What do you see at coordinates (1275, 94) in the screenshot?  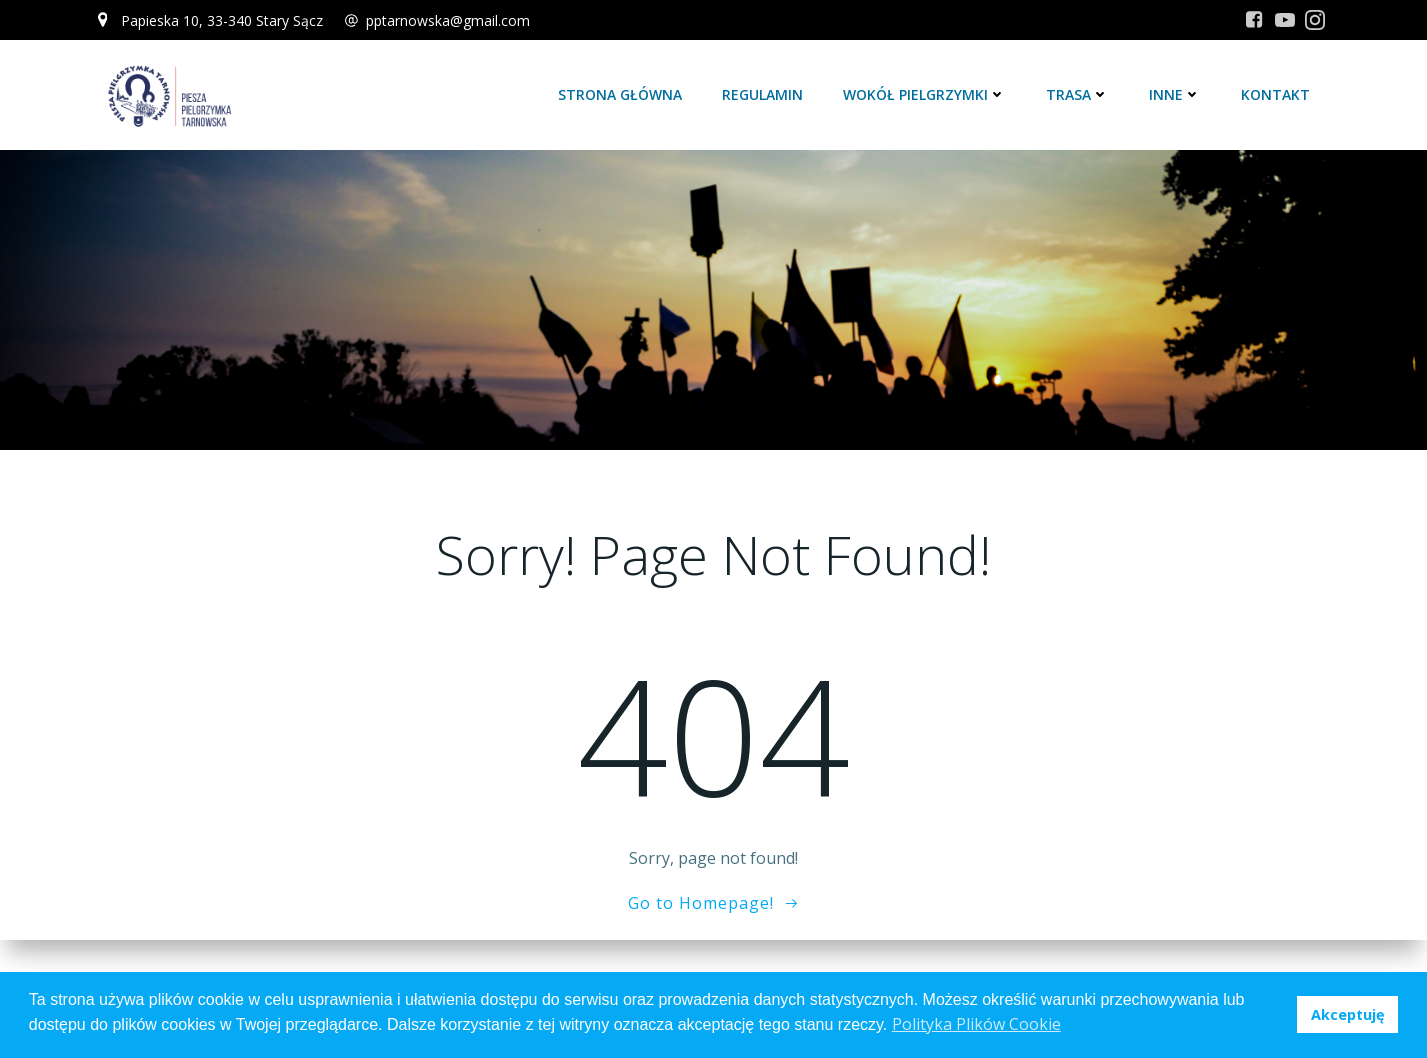 I see `Kontakt` at bounding box center [1275, 94].